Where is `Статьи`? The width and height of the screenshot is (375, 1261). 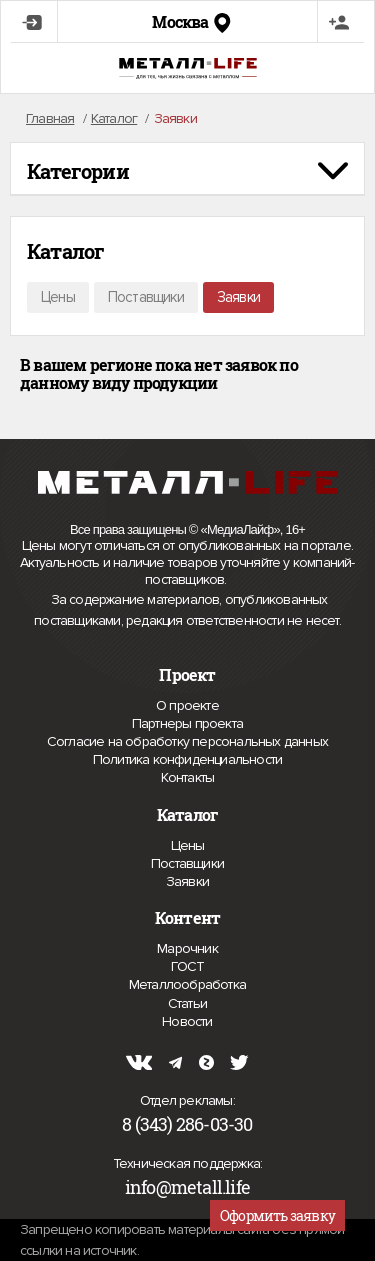
Статьи is located at coordinates (187, 1003).